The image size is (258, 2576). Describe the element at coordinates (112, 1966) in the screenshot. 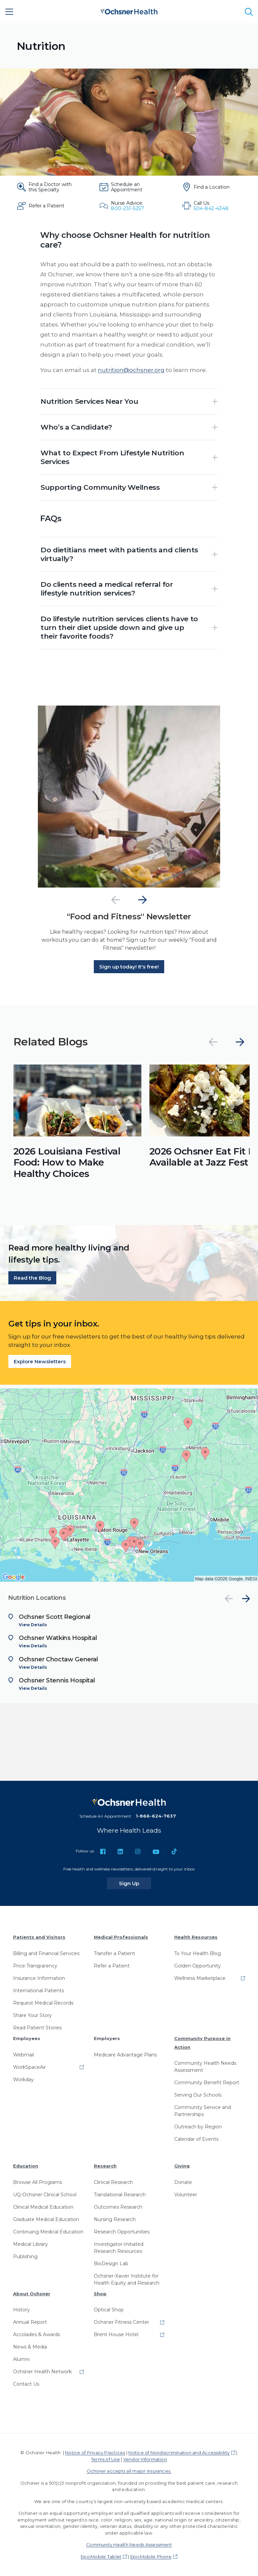

I see `Refer a Patient` at that location.